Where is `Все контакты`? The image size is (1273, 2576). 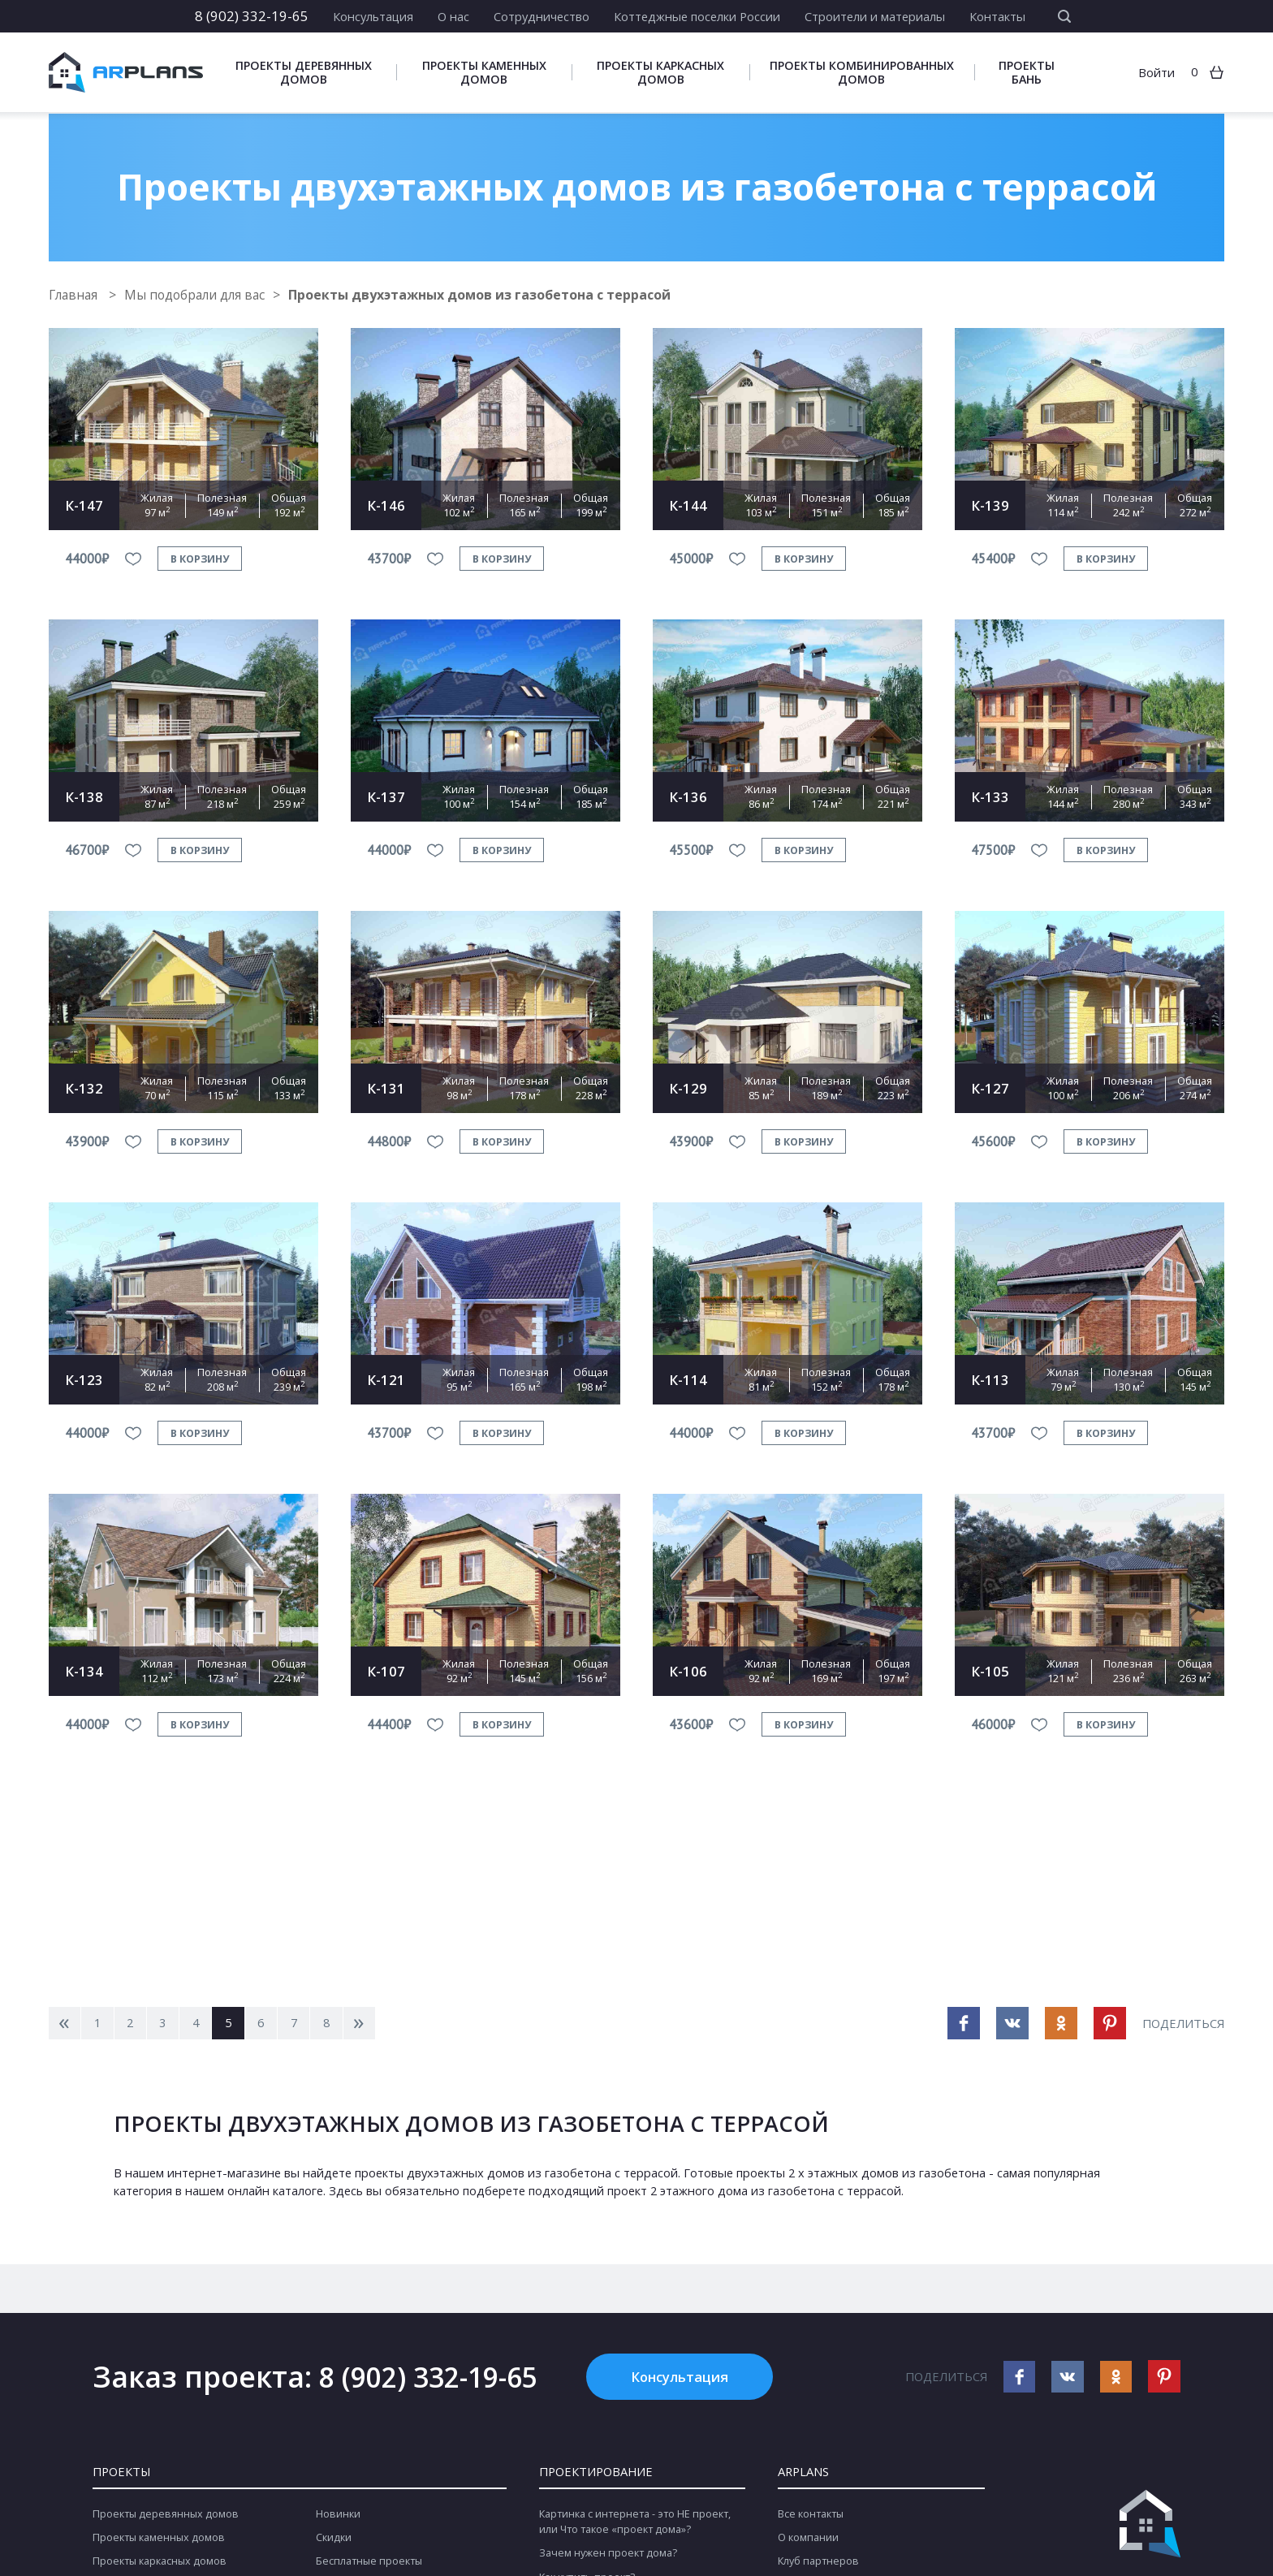 Все контакты is located at coordinates (811, 2515).